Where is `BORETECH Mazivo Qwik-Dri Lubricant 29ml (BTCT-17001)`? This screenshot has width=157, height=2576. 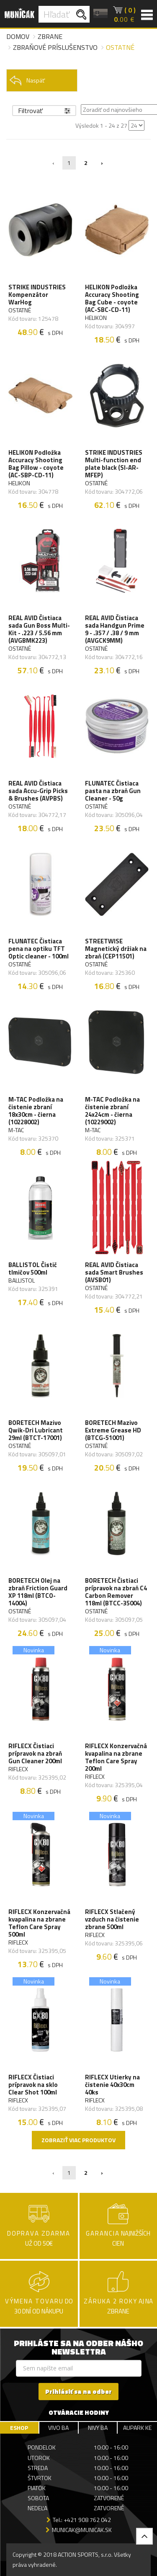
BORETECH Mazivo Qwik-Dri Lubricant 29ml (BTCT-17001) is located at coordinates (35, 1430).